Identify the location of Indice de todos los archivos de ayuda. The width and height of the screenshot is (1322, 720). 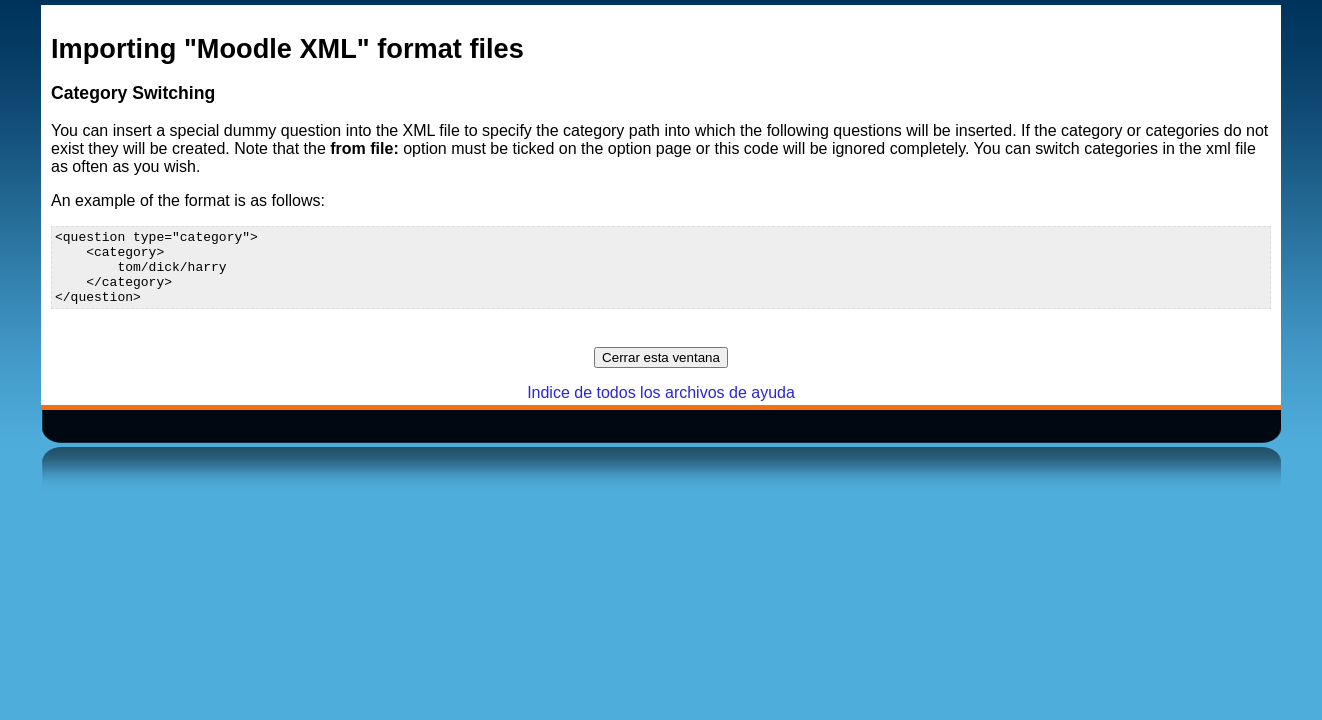
(661, 407).